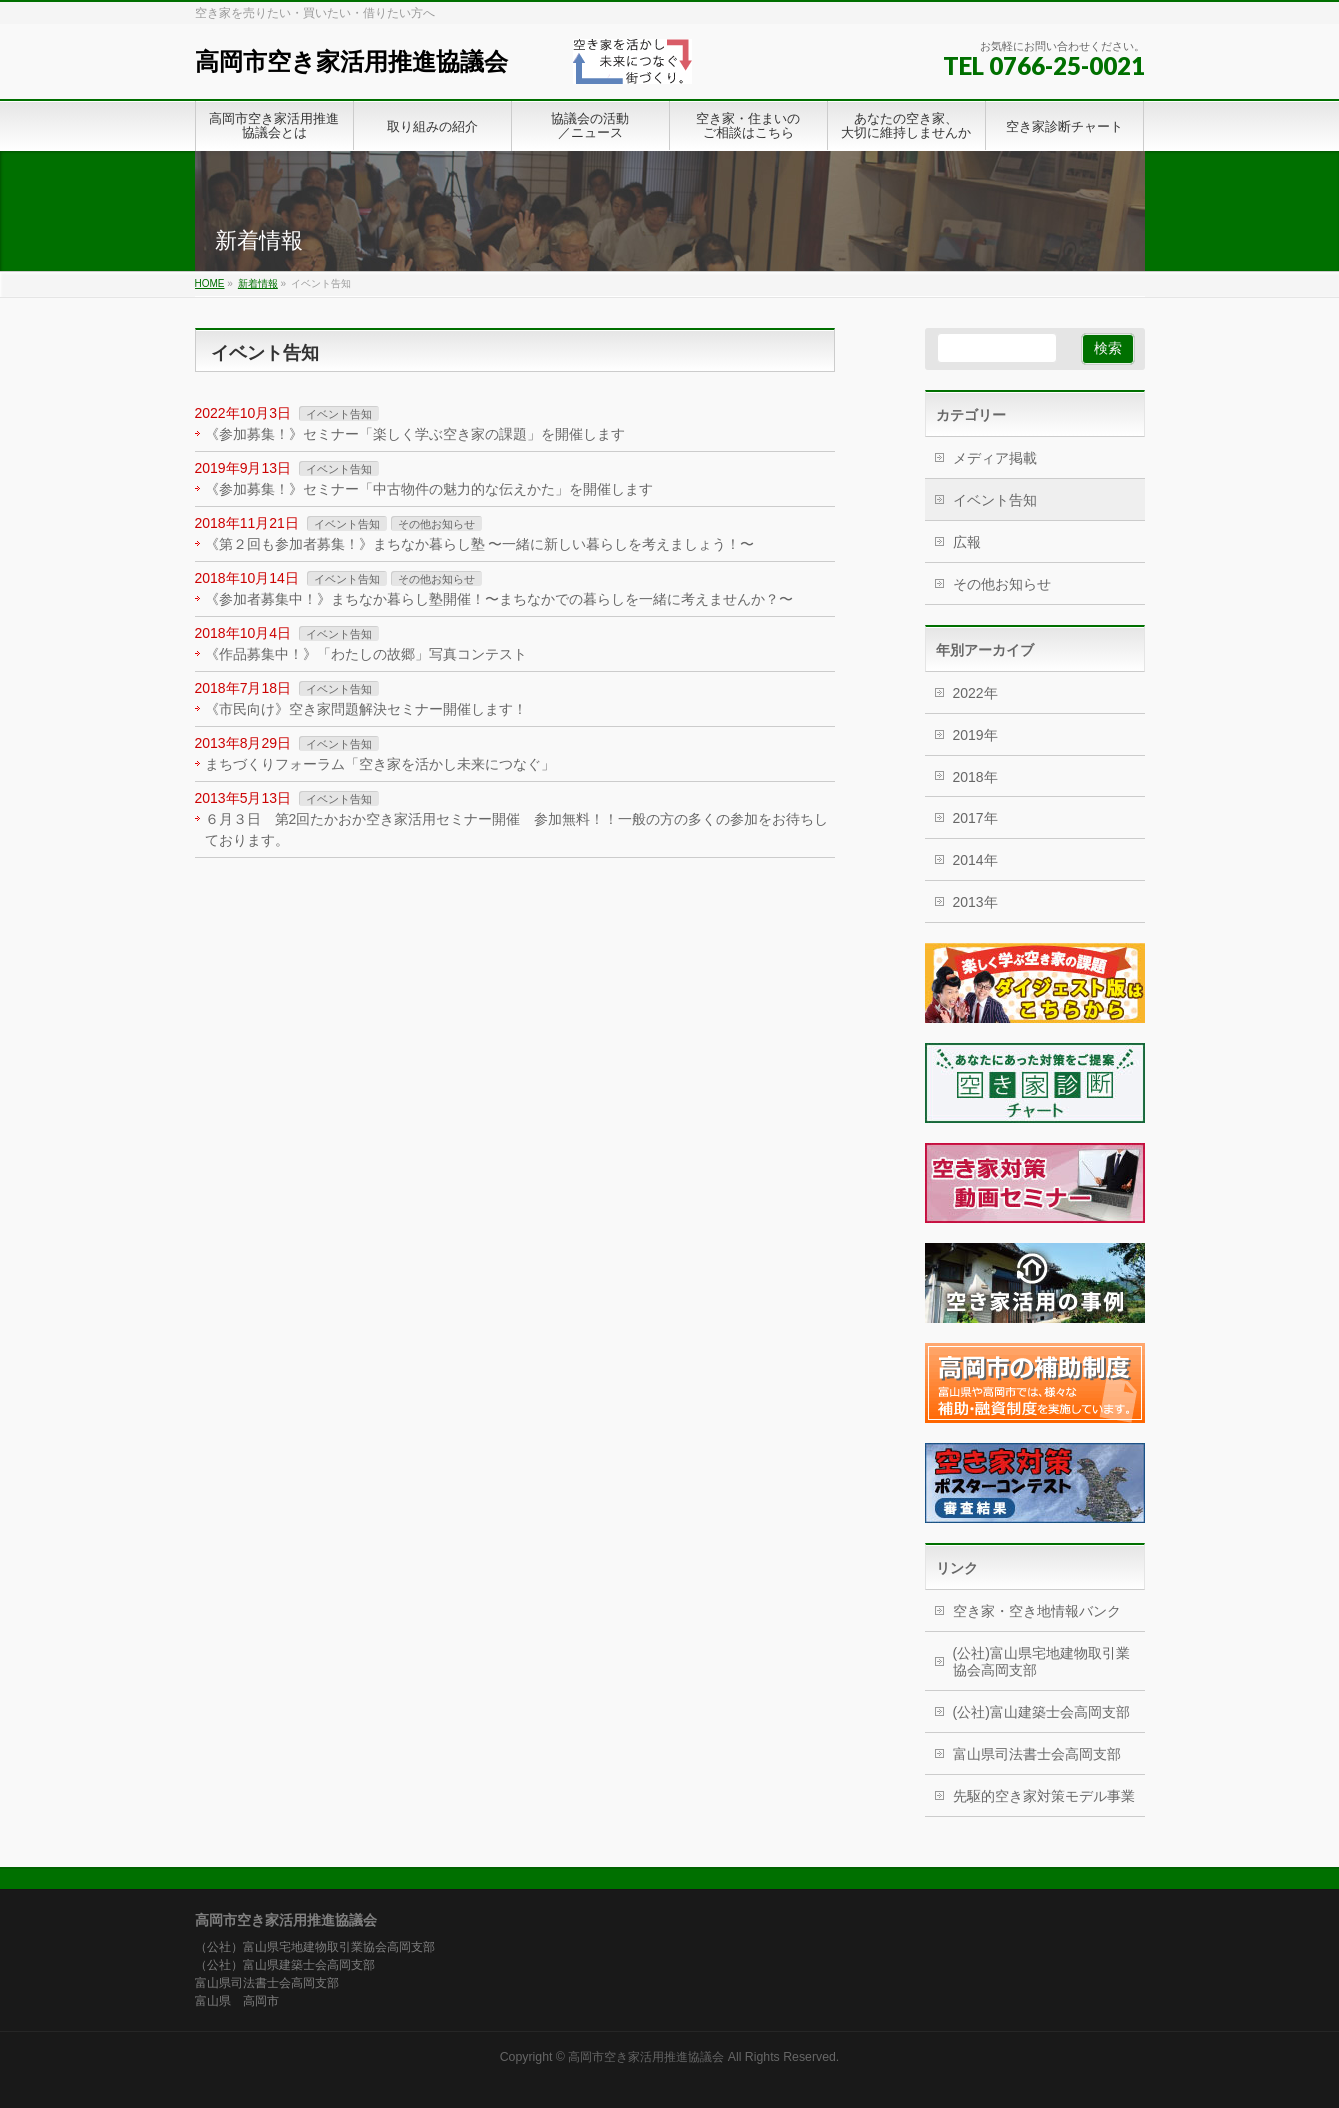 The height and width of the screenshot is (2108, 1339). What do you see at coordinates (380, 764) in the screenshot?
I see `まちづくりフォーラム「空き家を活かし未来につなぐ」` at bounding box center [380, 764].